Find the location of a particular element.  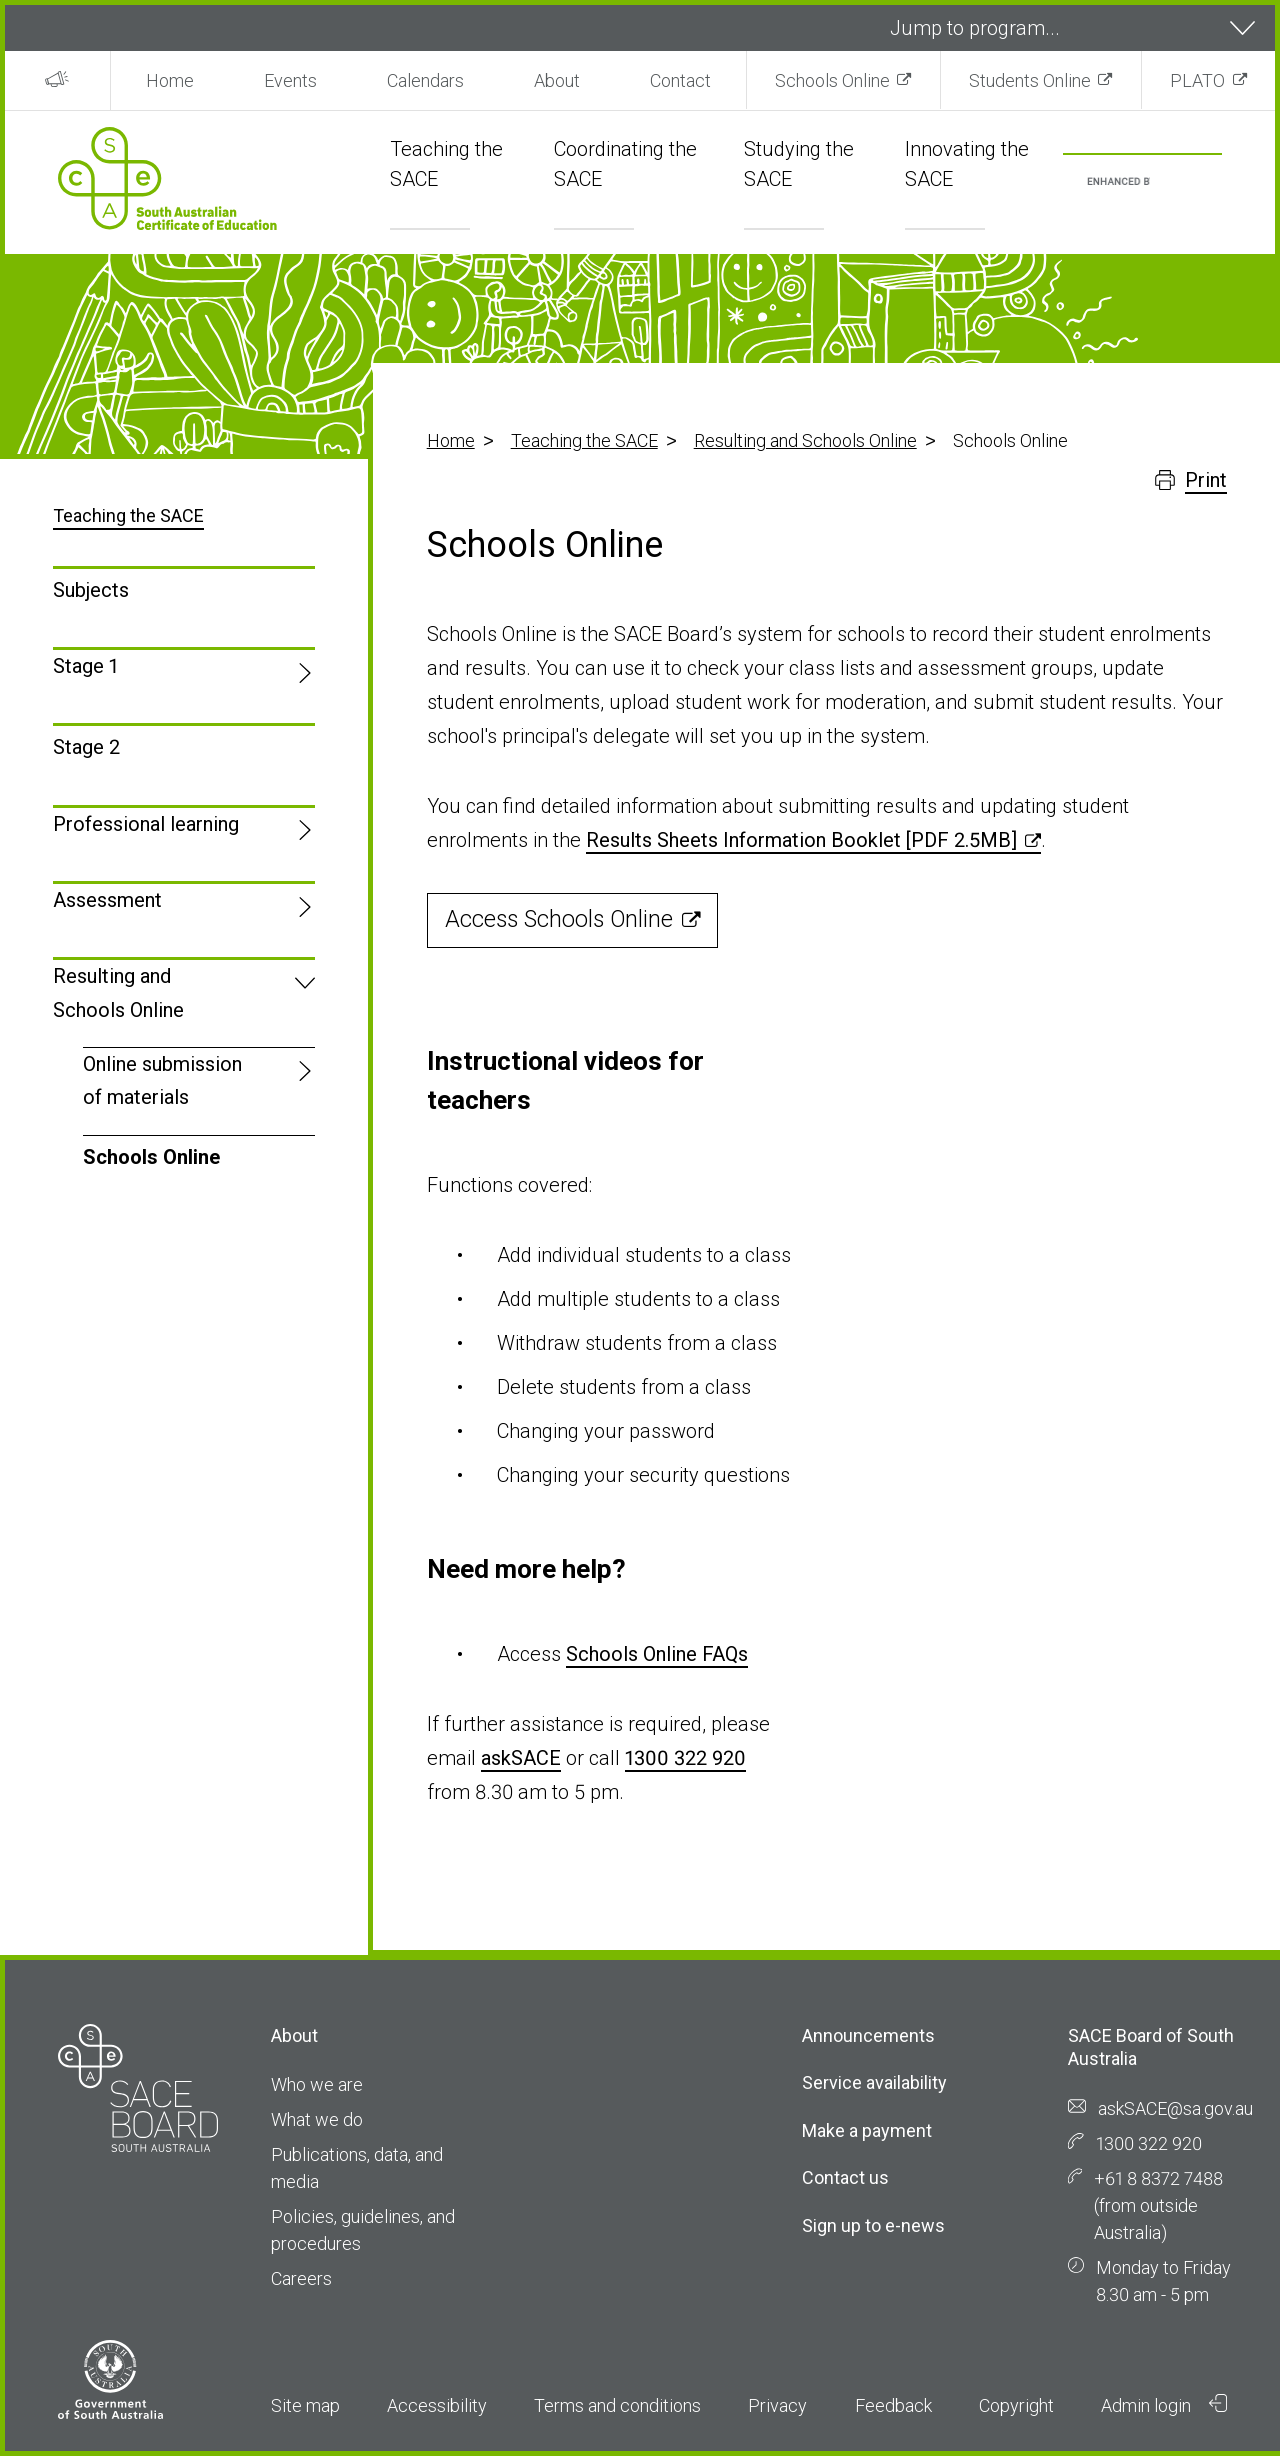

Sign up to e-news is located at coordinates (873, 2225).